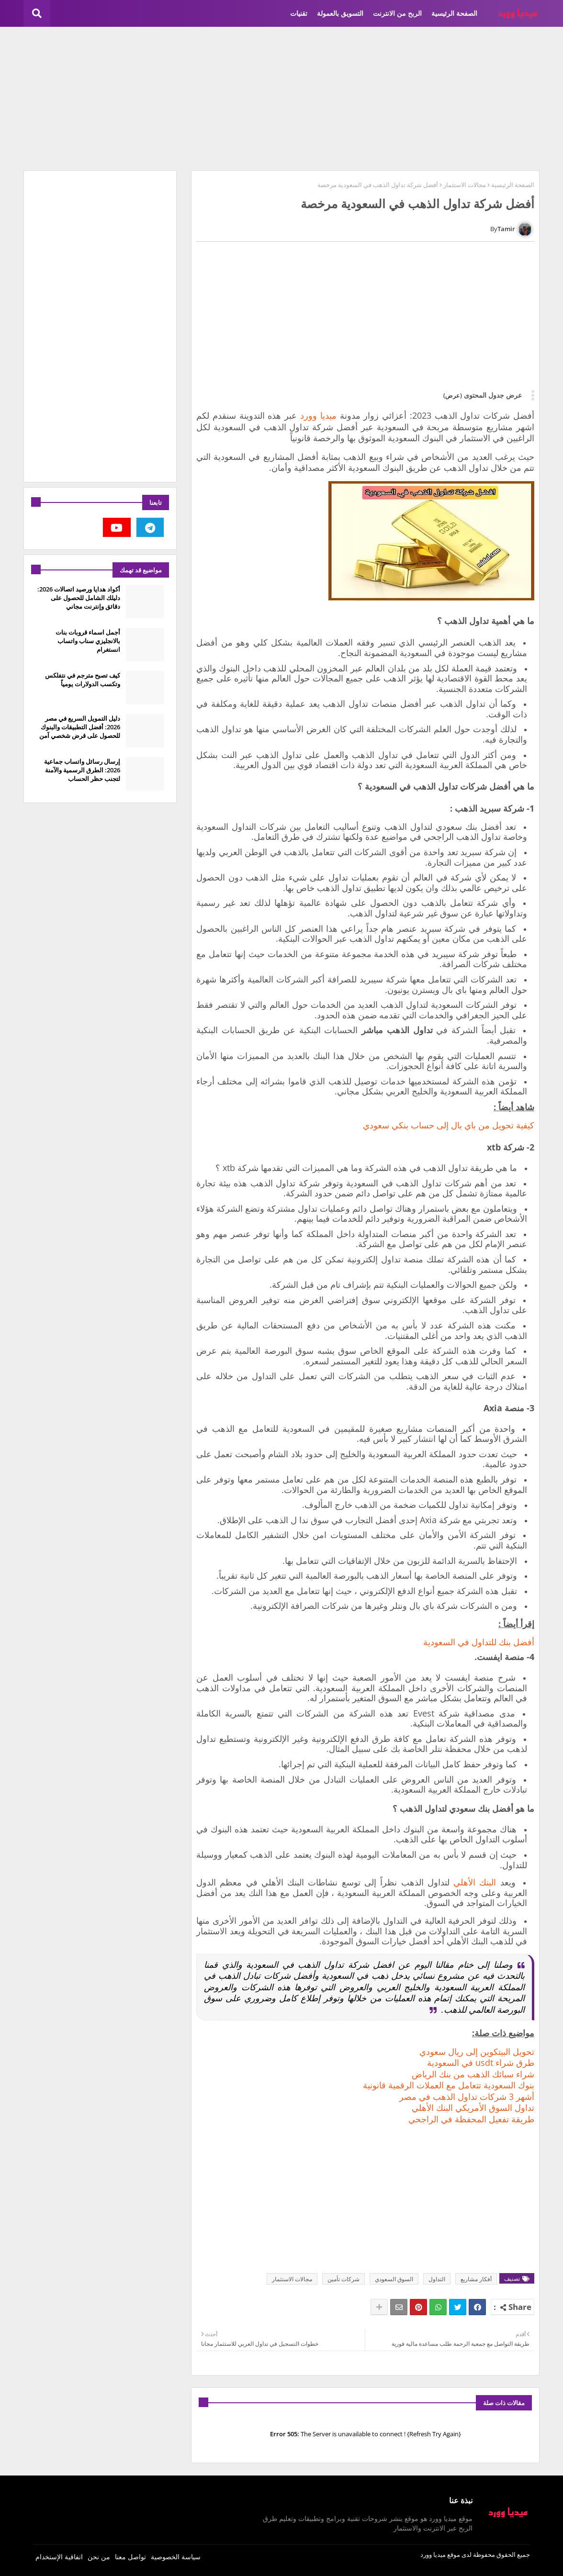 This screenshot has width=563, height=2576. Describe the element at coordinates (436, 2279) in the screenshot. I see `التداول` at that location.